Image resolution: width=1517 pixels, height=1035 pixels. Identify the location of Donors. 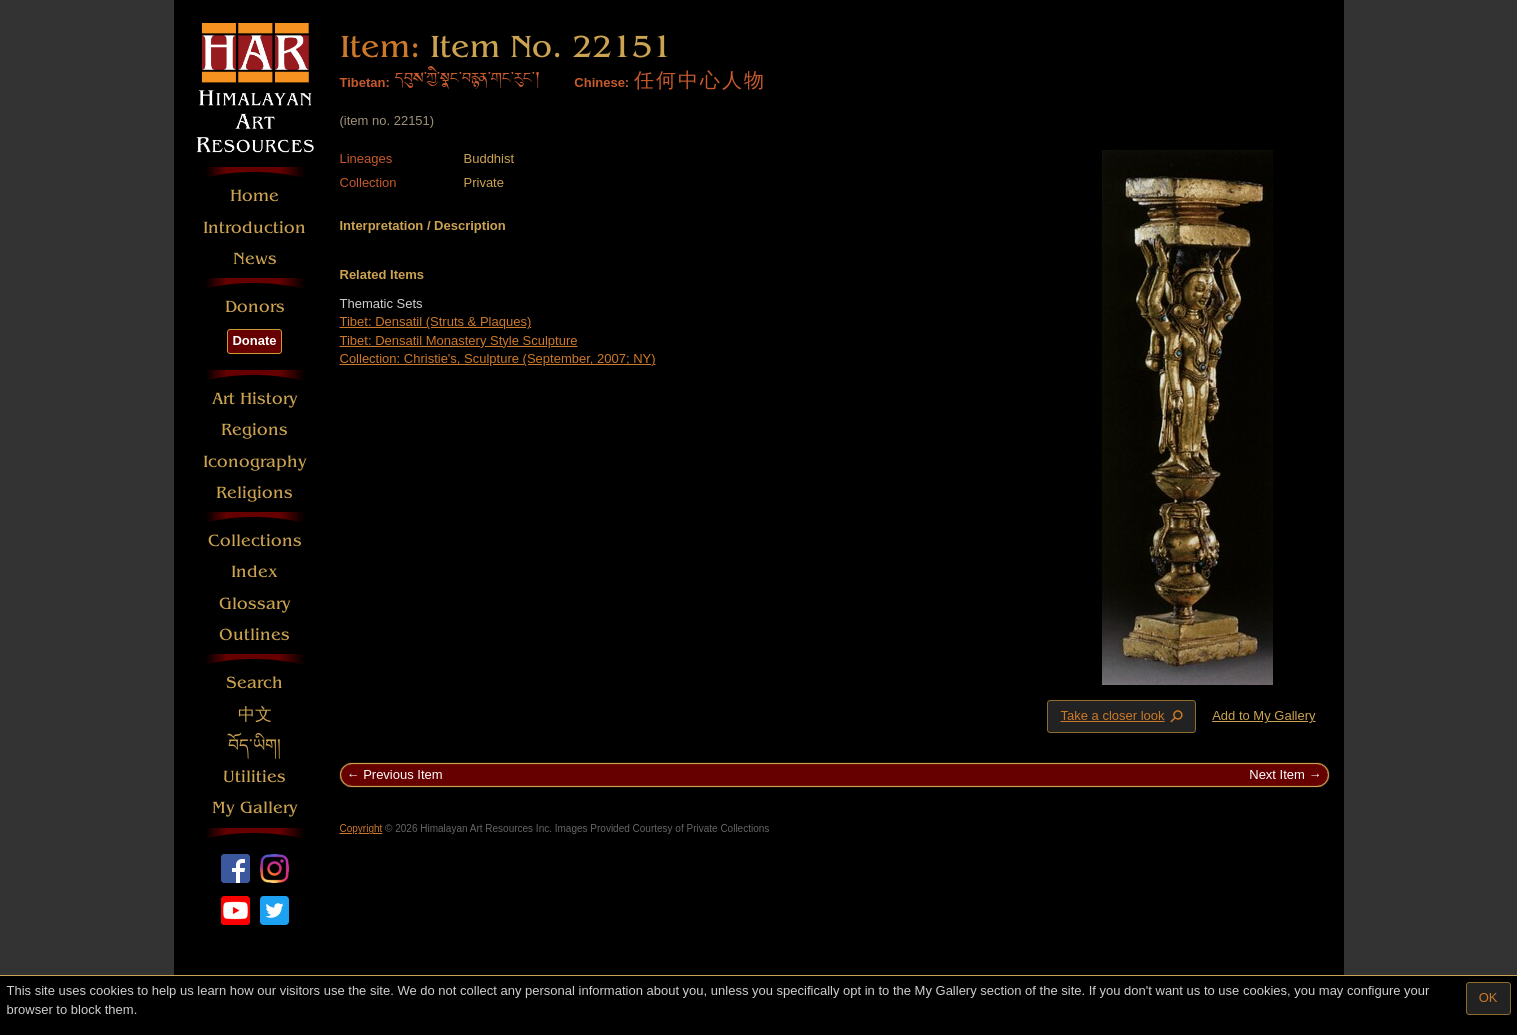
(255, 306).